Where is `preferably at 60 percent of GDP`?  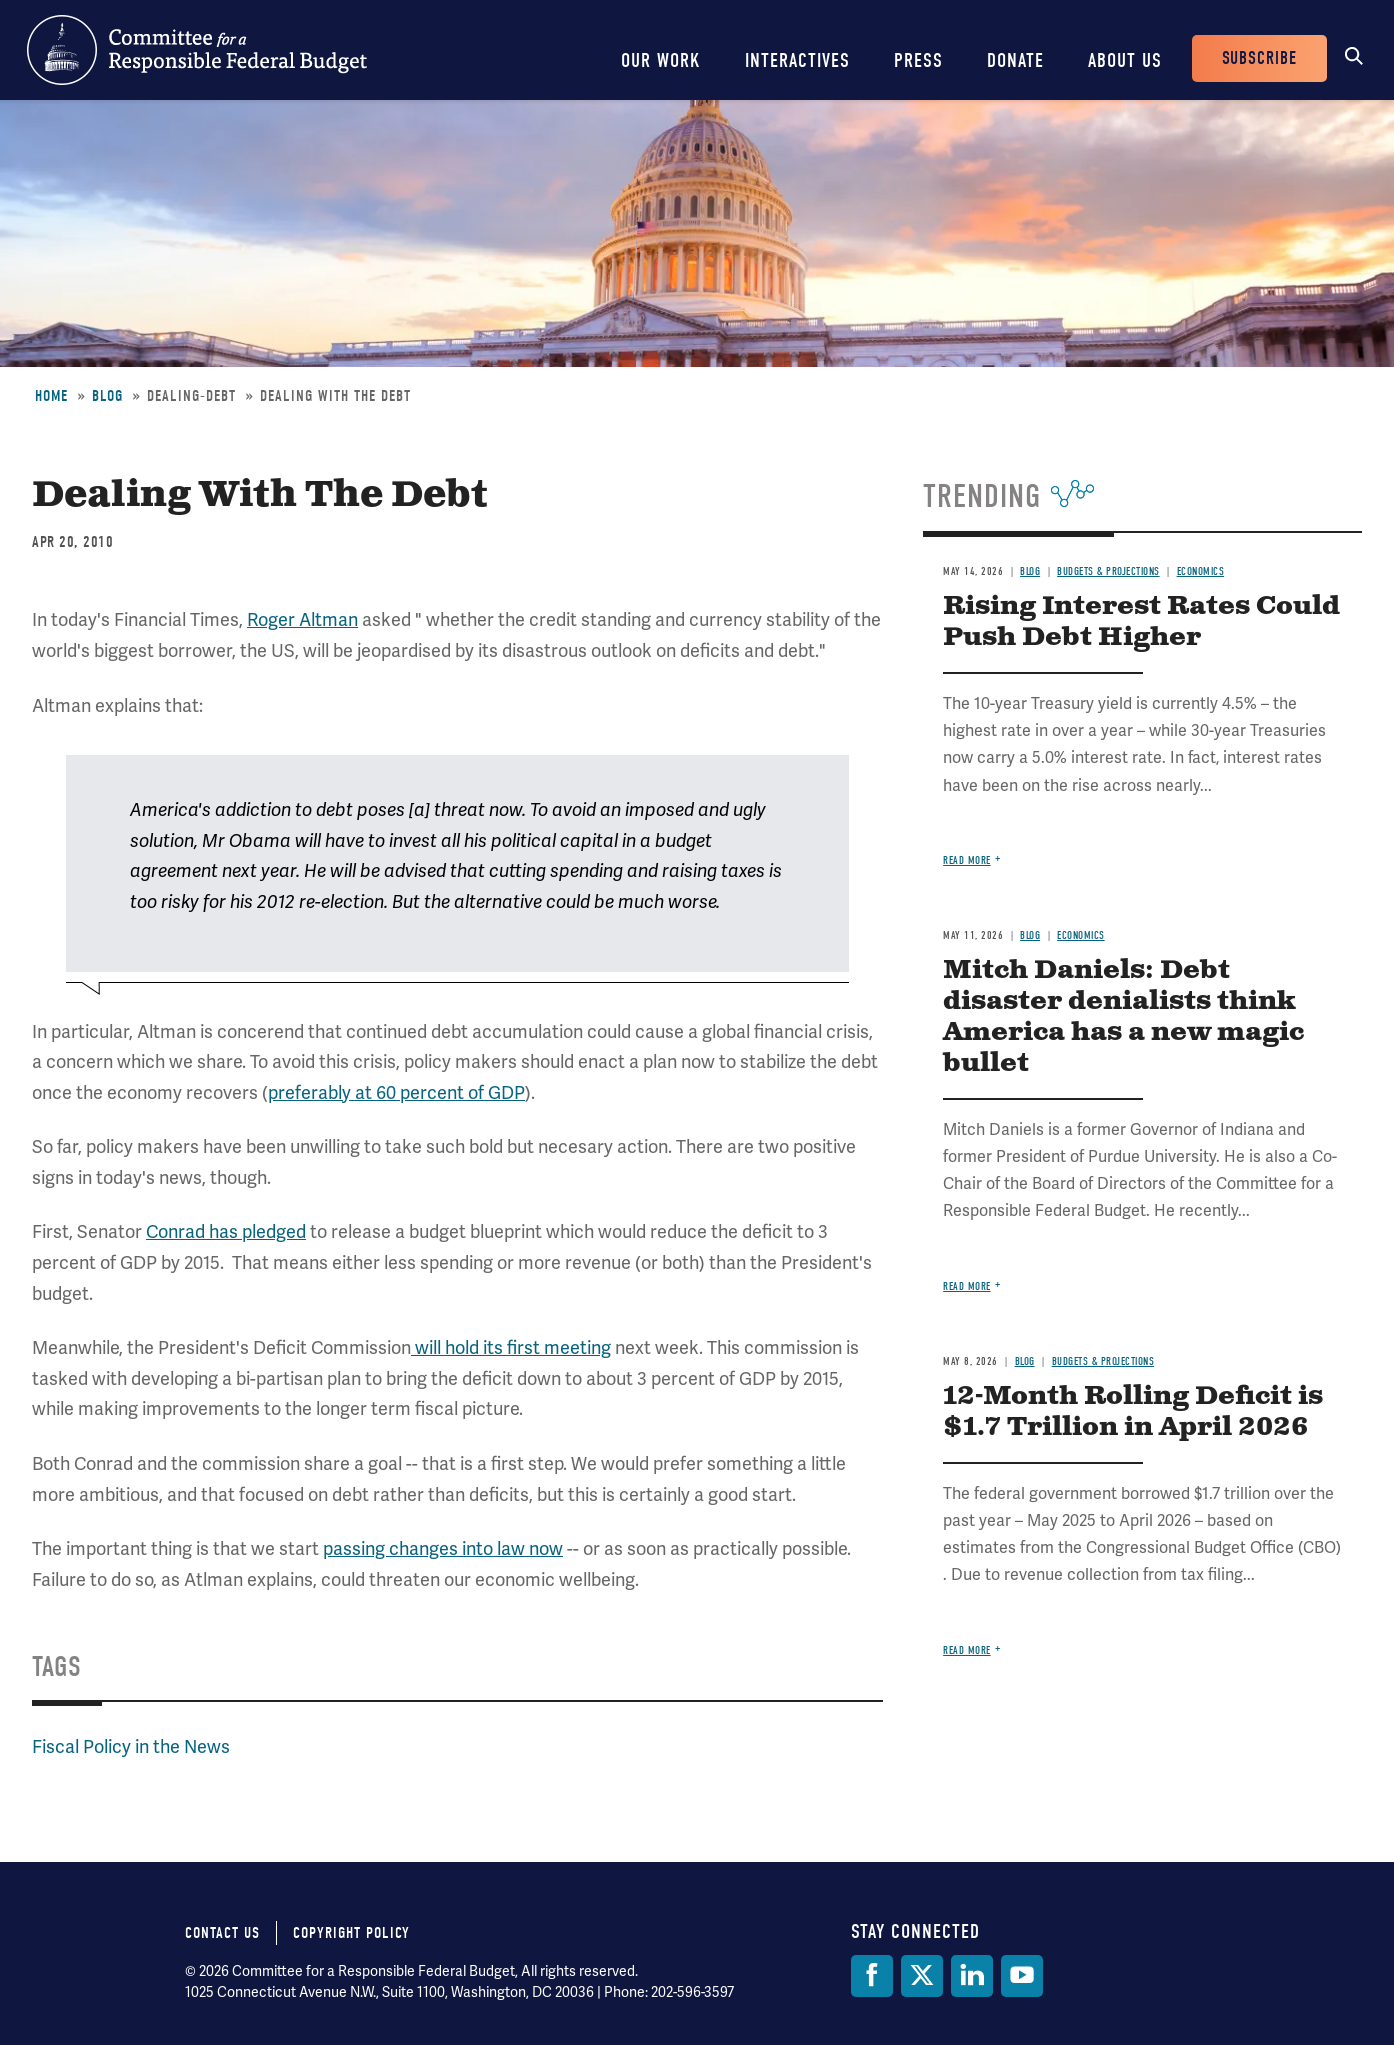
preferably at 60 percent of GDP is located at coordinates (396, 1092).